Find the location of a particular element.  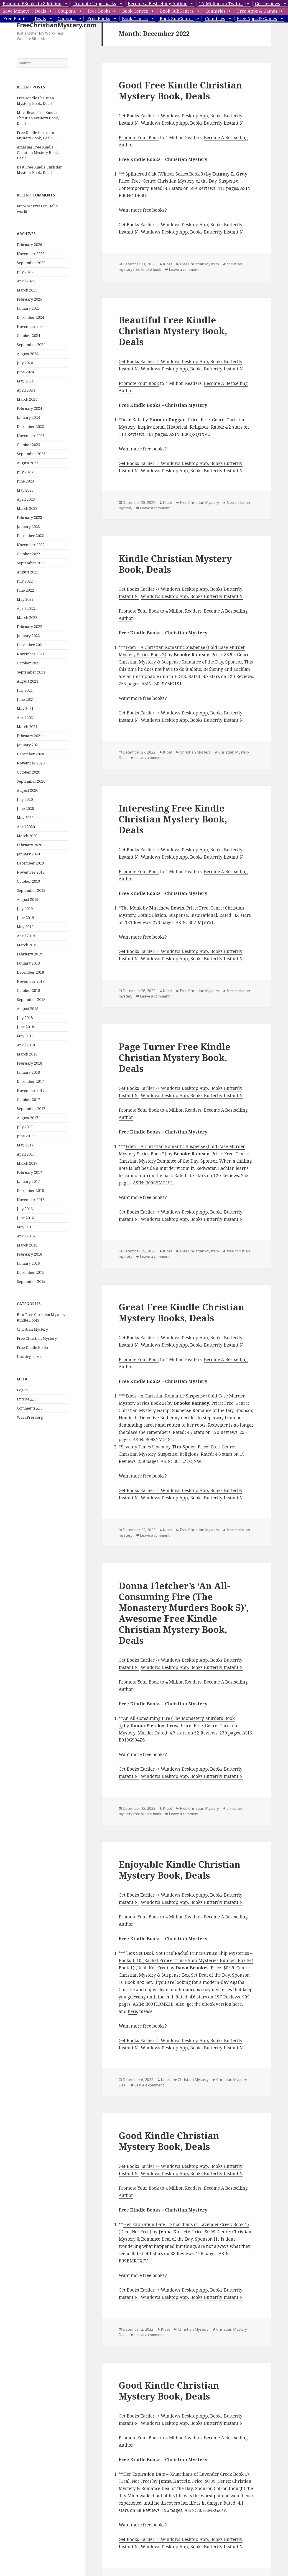

November 2016 is located at coordinates (31, 1199).